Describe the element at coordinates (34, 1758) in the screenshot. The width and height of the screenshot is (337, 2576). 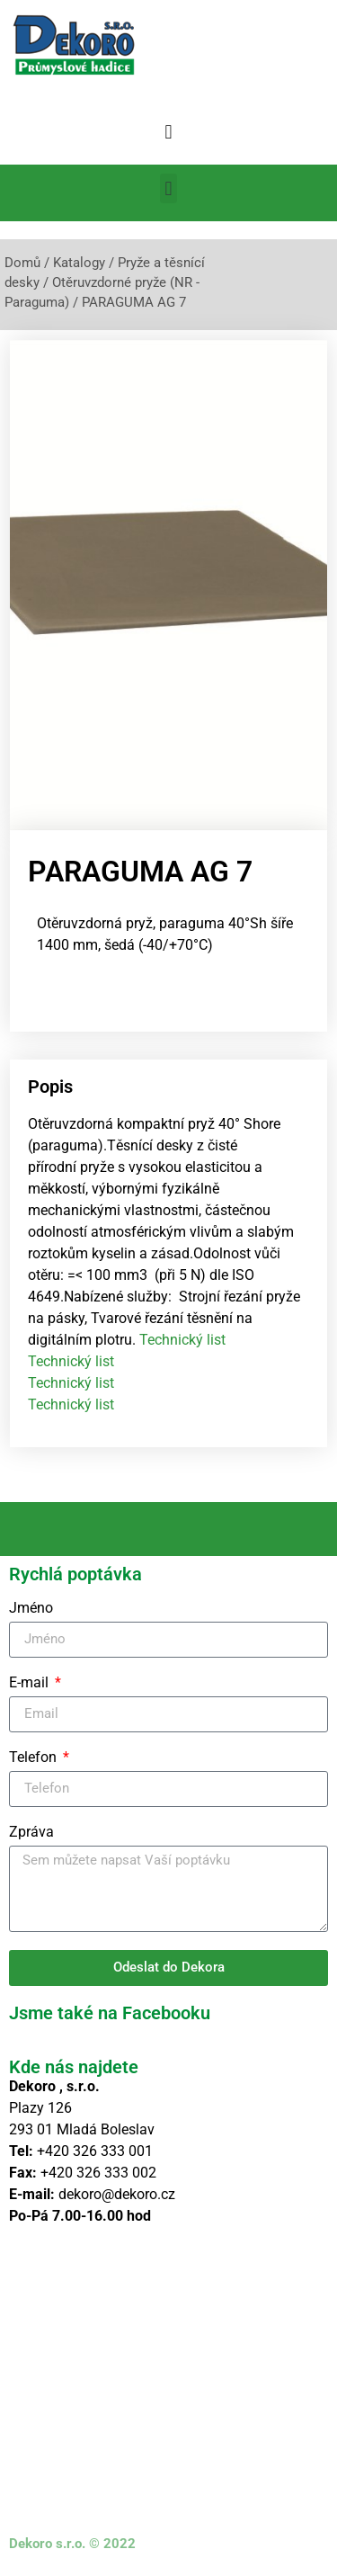
I see `Telefon` at that location.